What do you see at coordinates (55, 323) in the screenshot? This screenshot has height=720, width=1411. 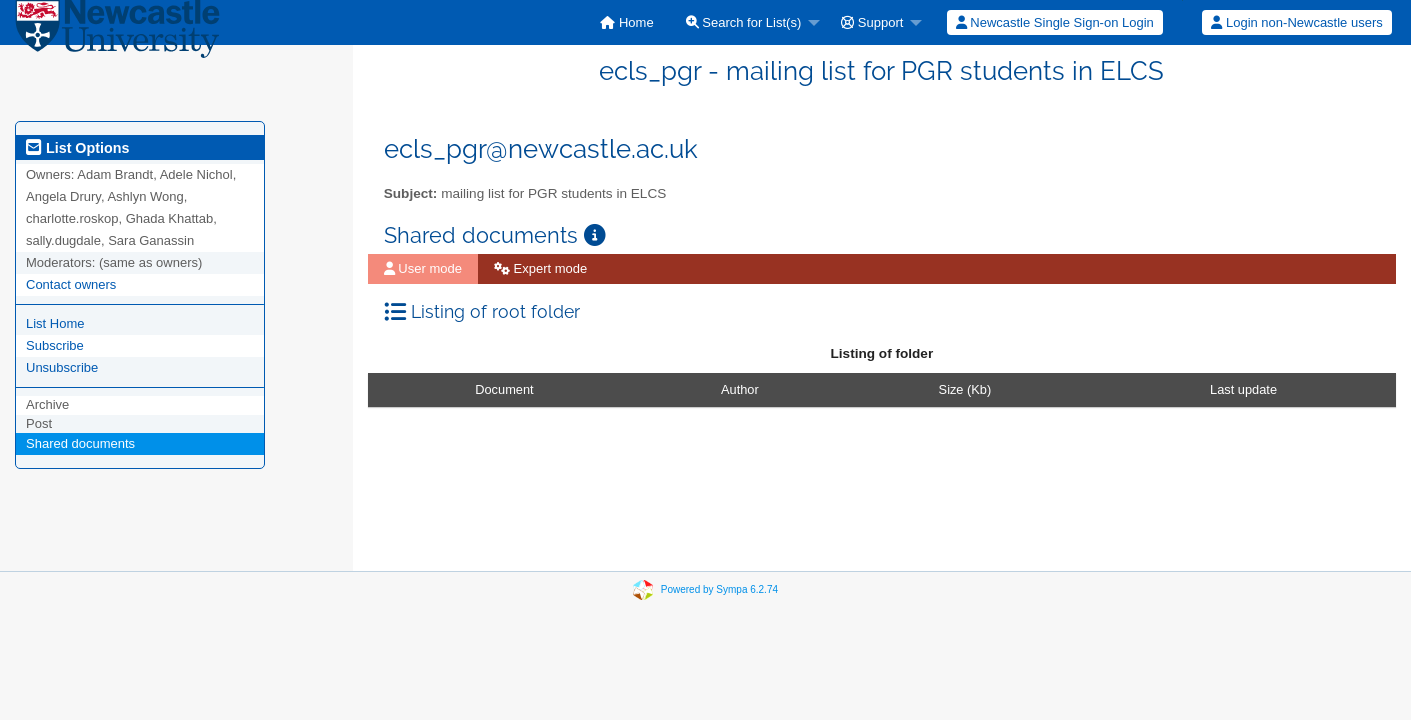 I see `List Home` at bounding box center [55, 323].